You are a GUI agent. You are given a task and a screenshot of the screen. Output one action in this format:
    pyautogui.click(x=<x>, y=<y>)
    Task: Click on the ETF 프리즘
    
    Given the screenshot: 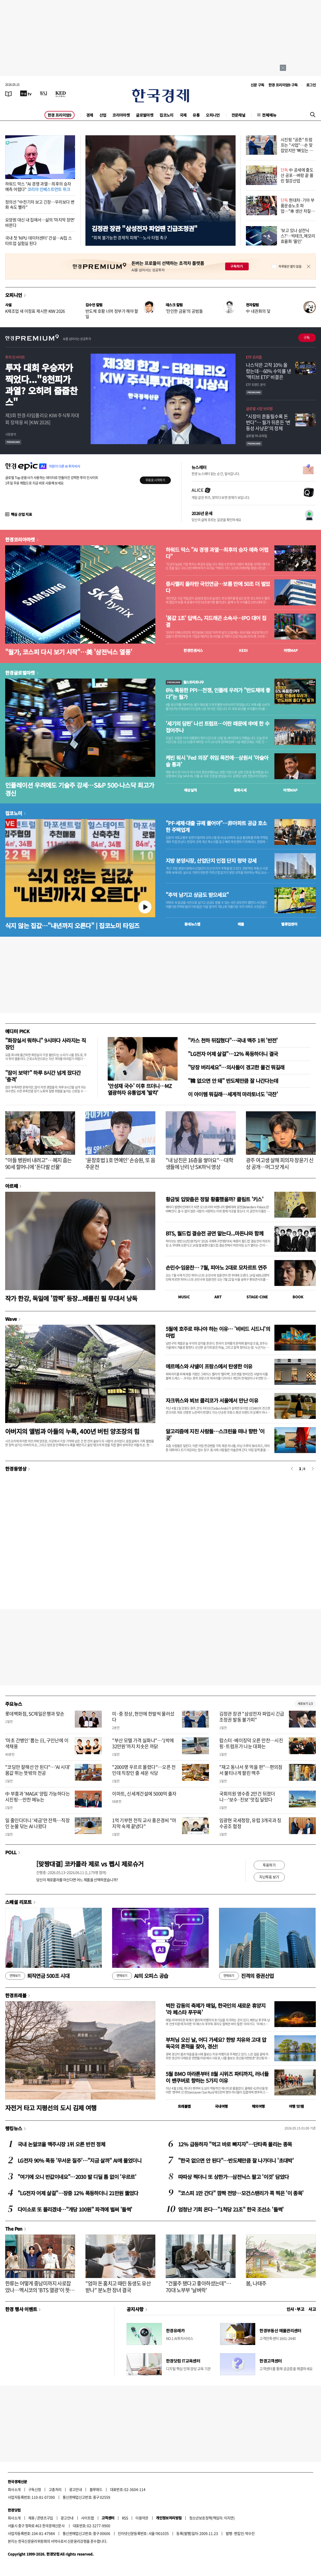 What is the action you would take?
    pyautogui.click(x=254, y=357)
    